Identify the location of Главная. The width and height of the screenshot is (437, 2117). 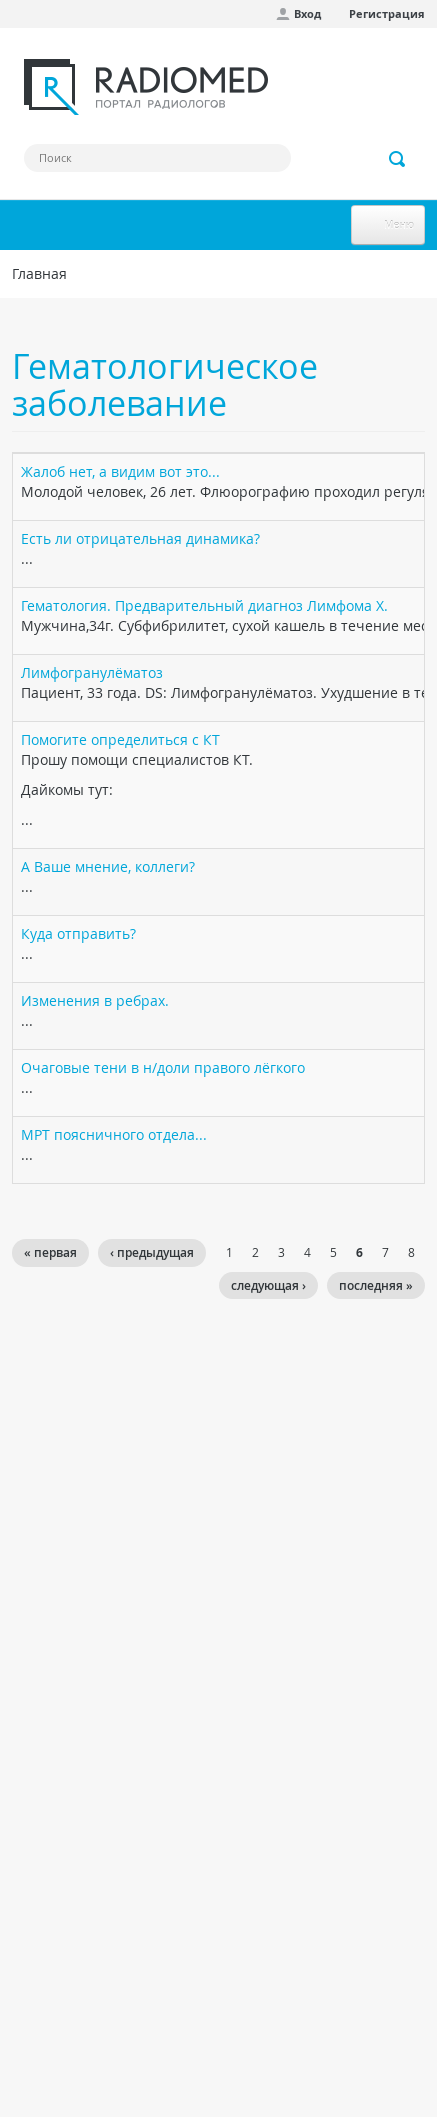
(39, 273).